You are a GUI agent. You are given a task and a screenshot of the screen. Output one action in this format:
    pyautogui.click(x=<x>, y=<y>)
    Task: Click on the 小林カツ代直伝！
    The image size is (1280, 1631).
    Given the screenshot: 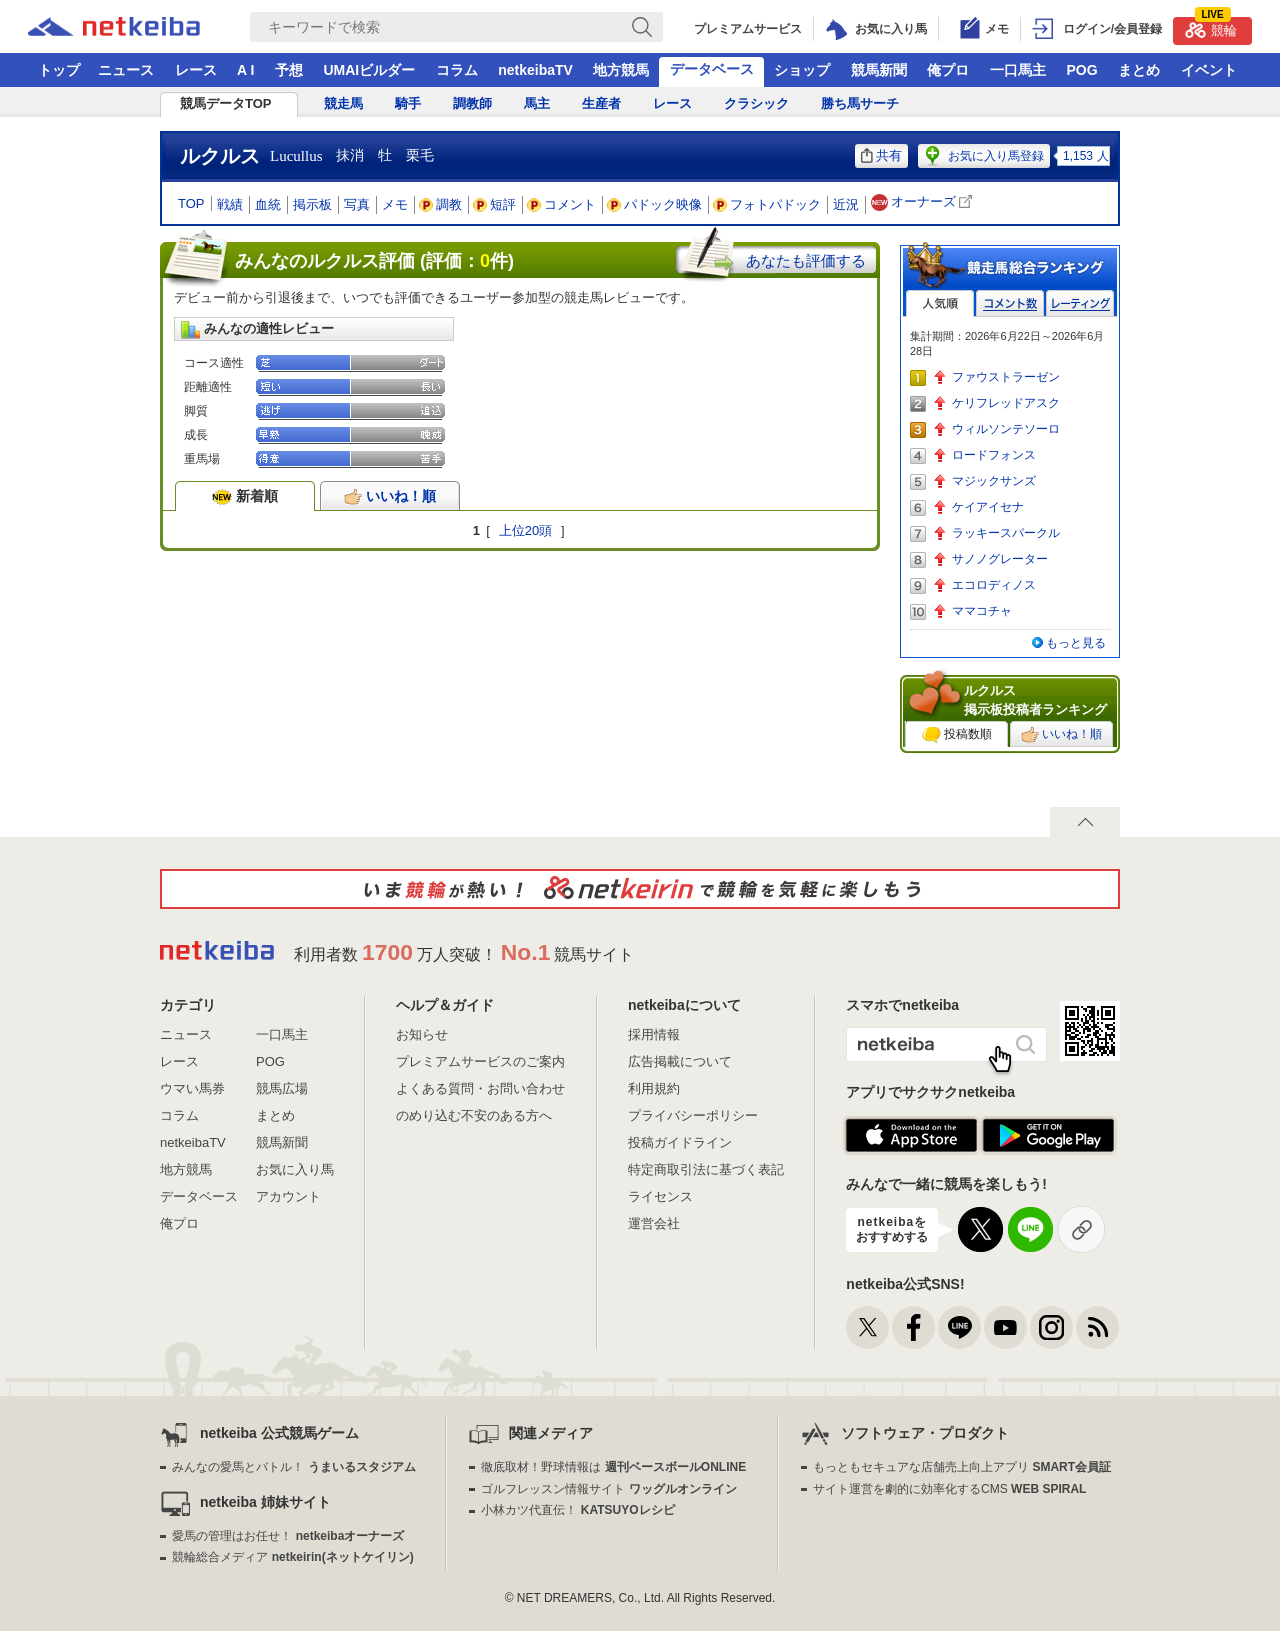 What is the action you would take?
    pyautogui.click(x=577, y=1510)
    